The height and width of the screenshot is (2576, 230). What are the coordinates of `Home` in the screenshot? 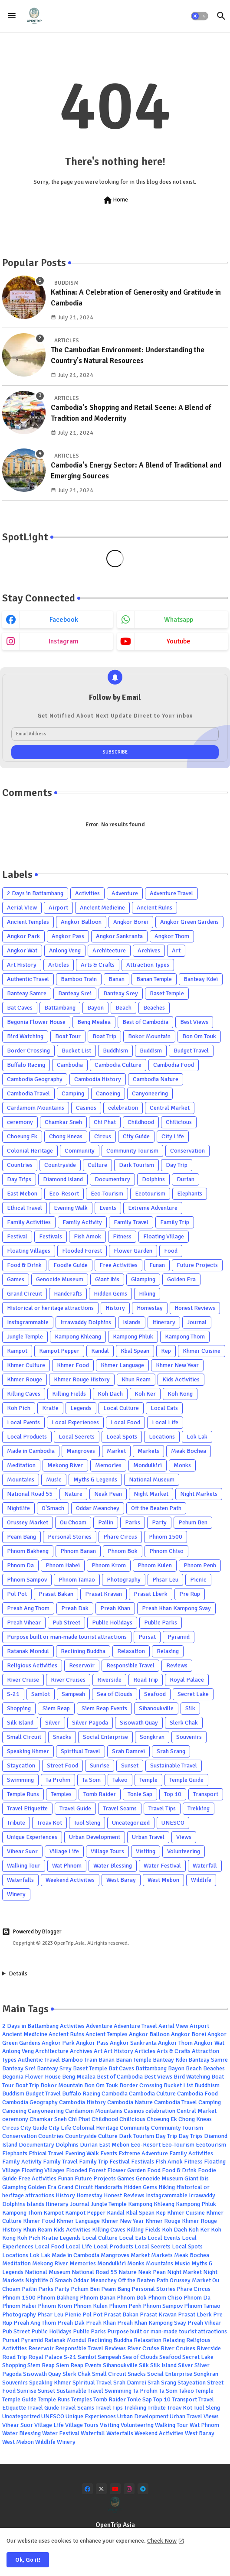 It's located at (115, 200).